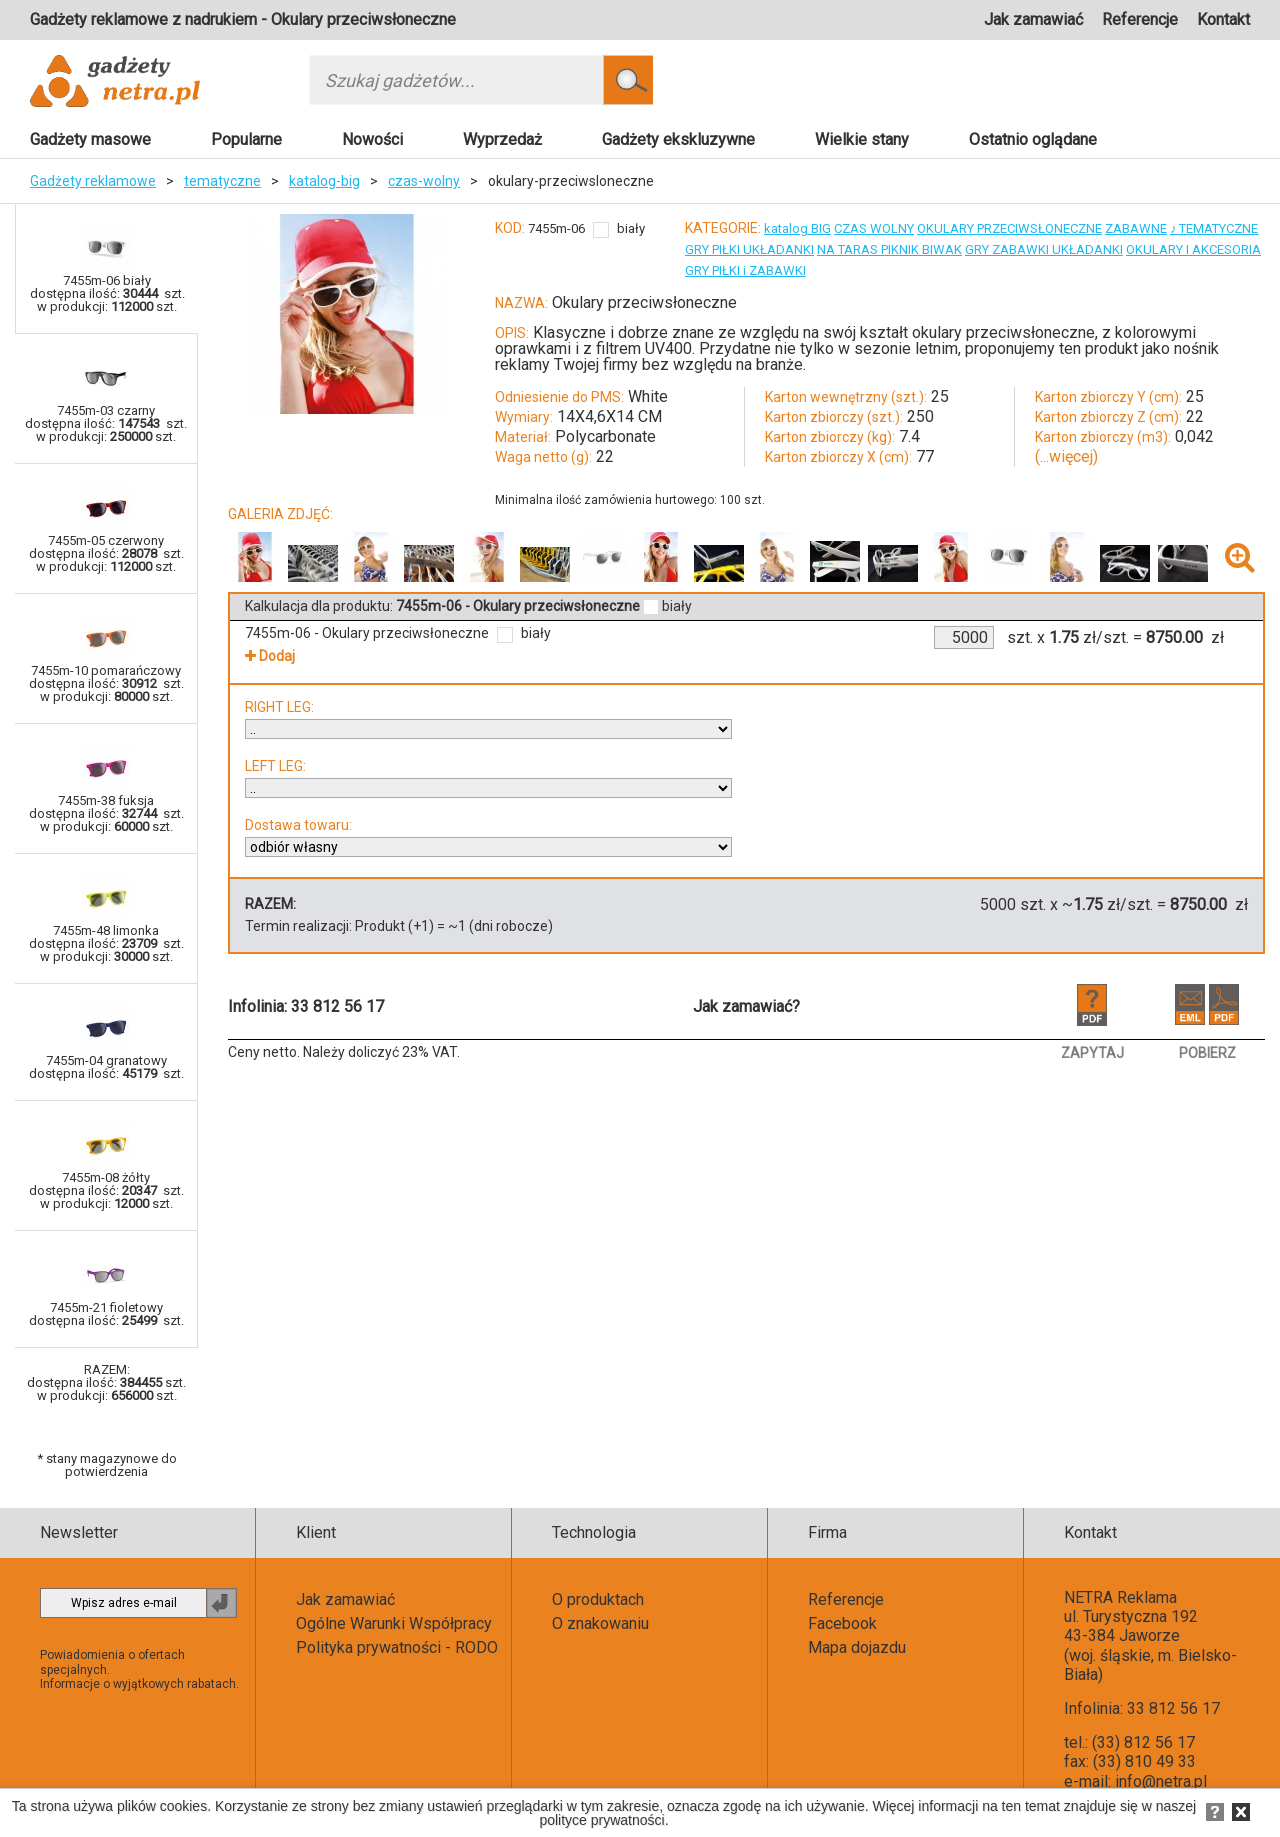  Describe the element at coordinates (749, 249) in the screenshot. I see `GRY PIŁKI UKŁADANKI` at that location.